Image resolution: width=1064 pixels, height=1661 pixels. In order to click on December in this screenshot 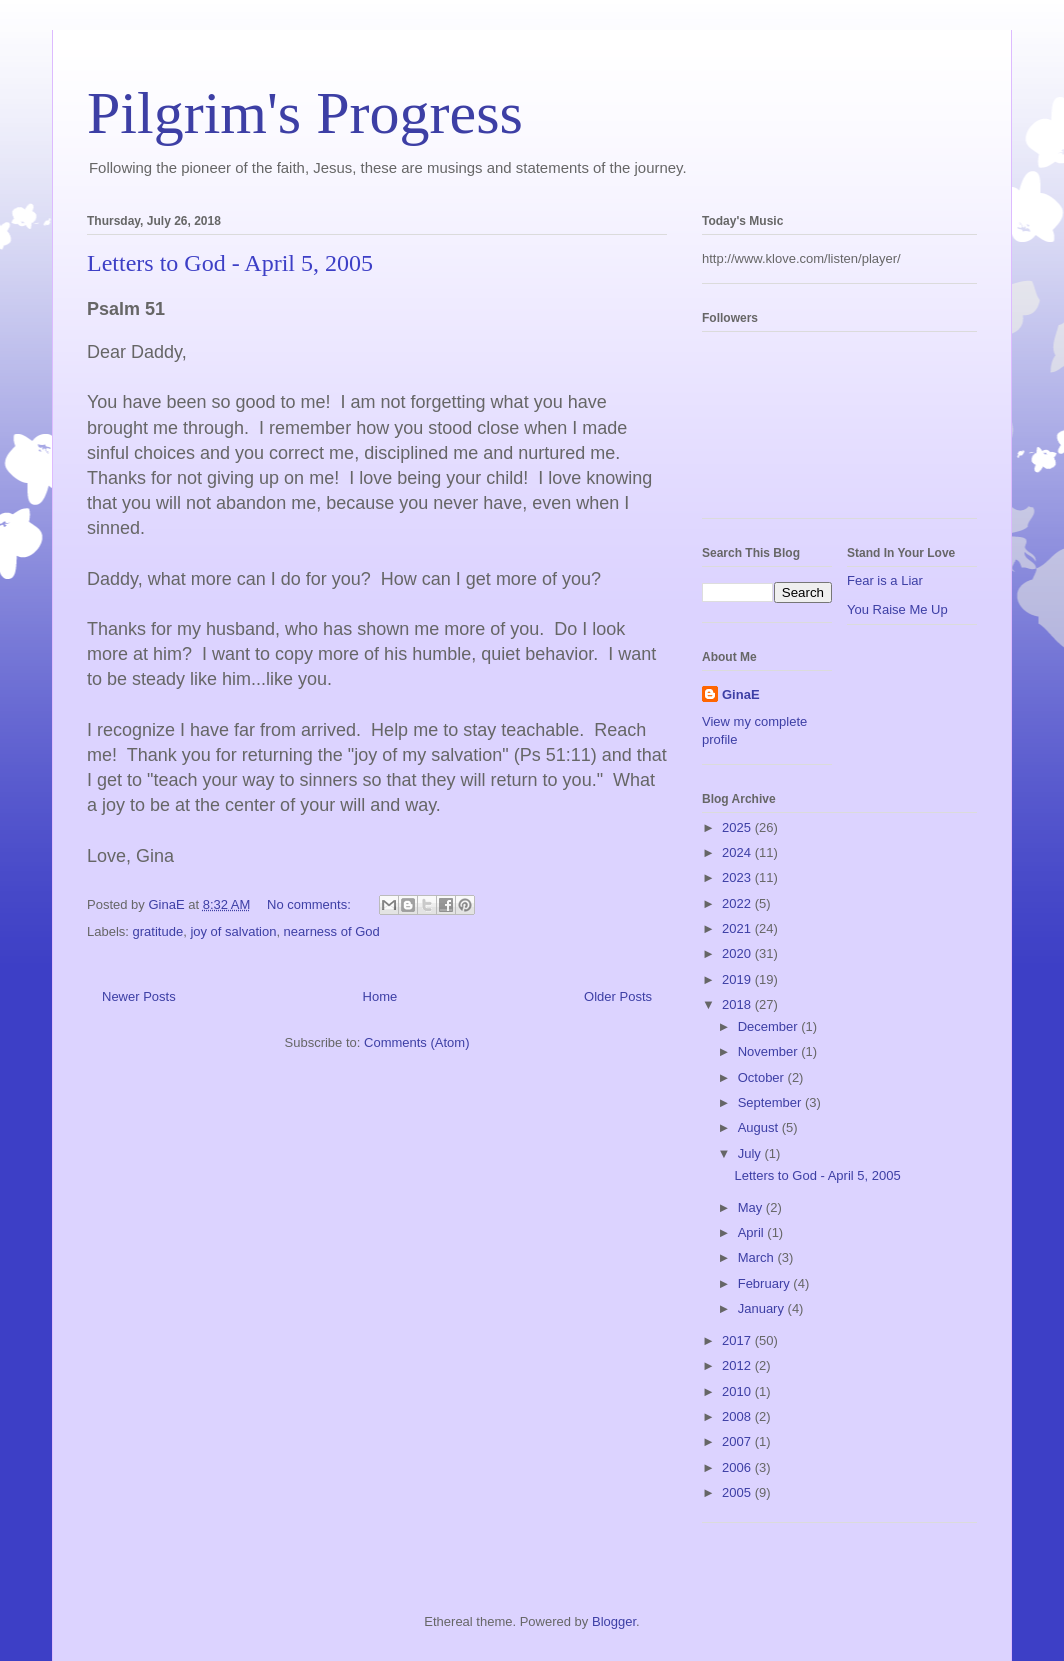, I will do `click(770, 1026)`.